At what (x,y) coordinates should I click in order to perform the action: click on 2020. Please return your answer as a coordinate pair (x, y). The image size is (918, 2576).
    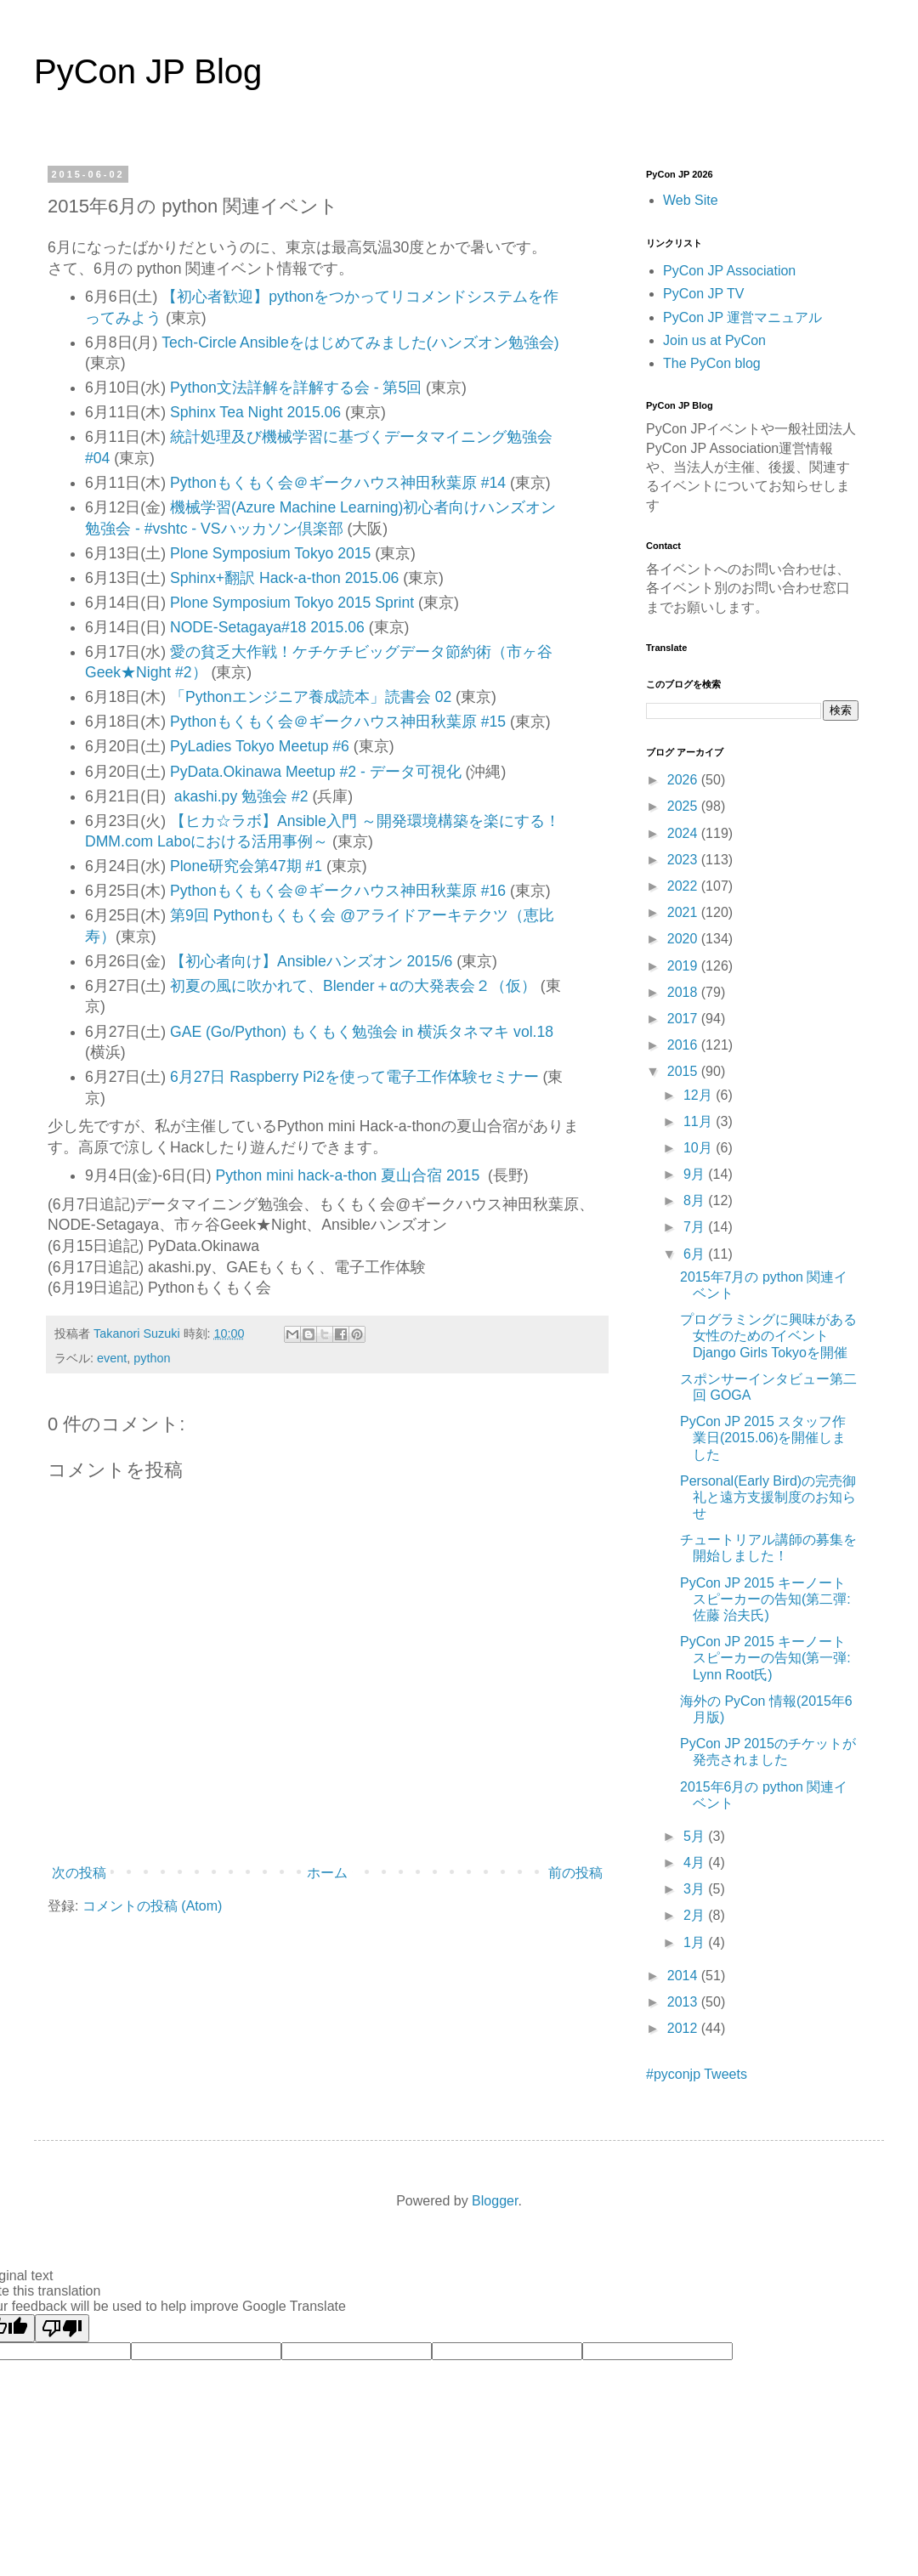
    Looking at the image, I should click on (684, 938).